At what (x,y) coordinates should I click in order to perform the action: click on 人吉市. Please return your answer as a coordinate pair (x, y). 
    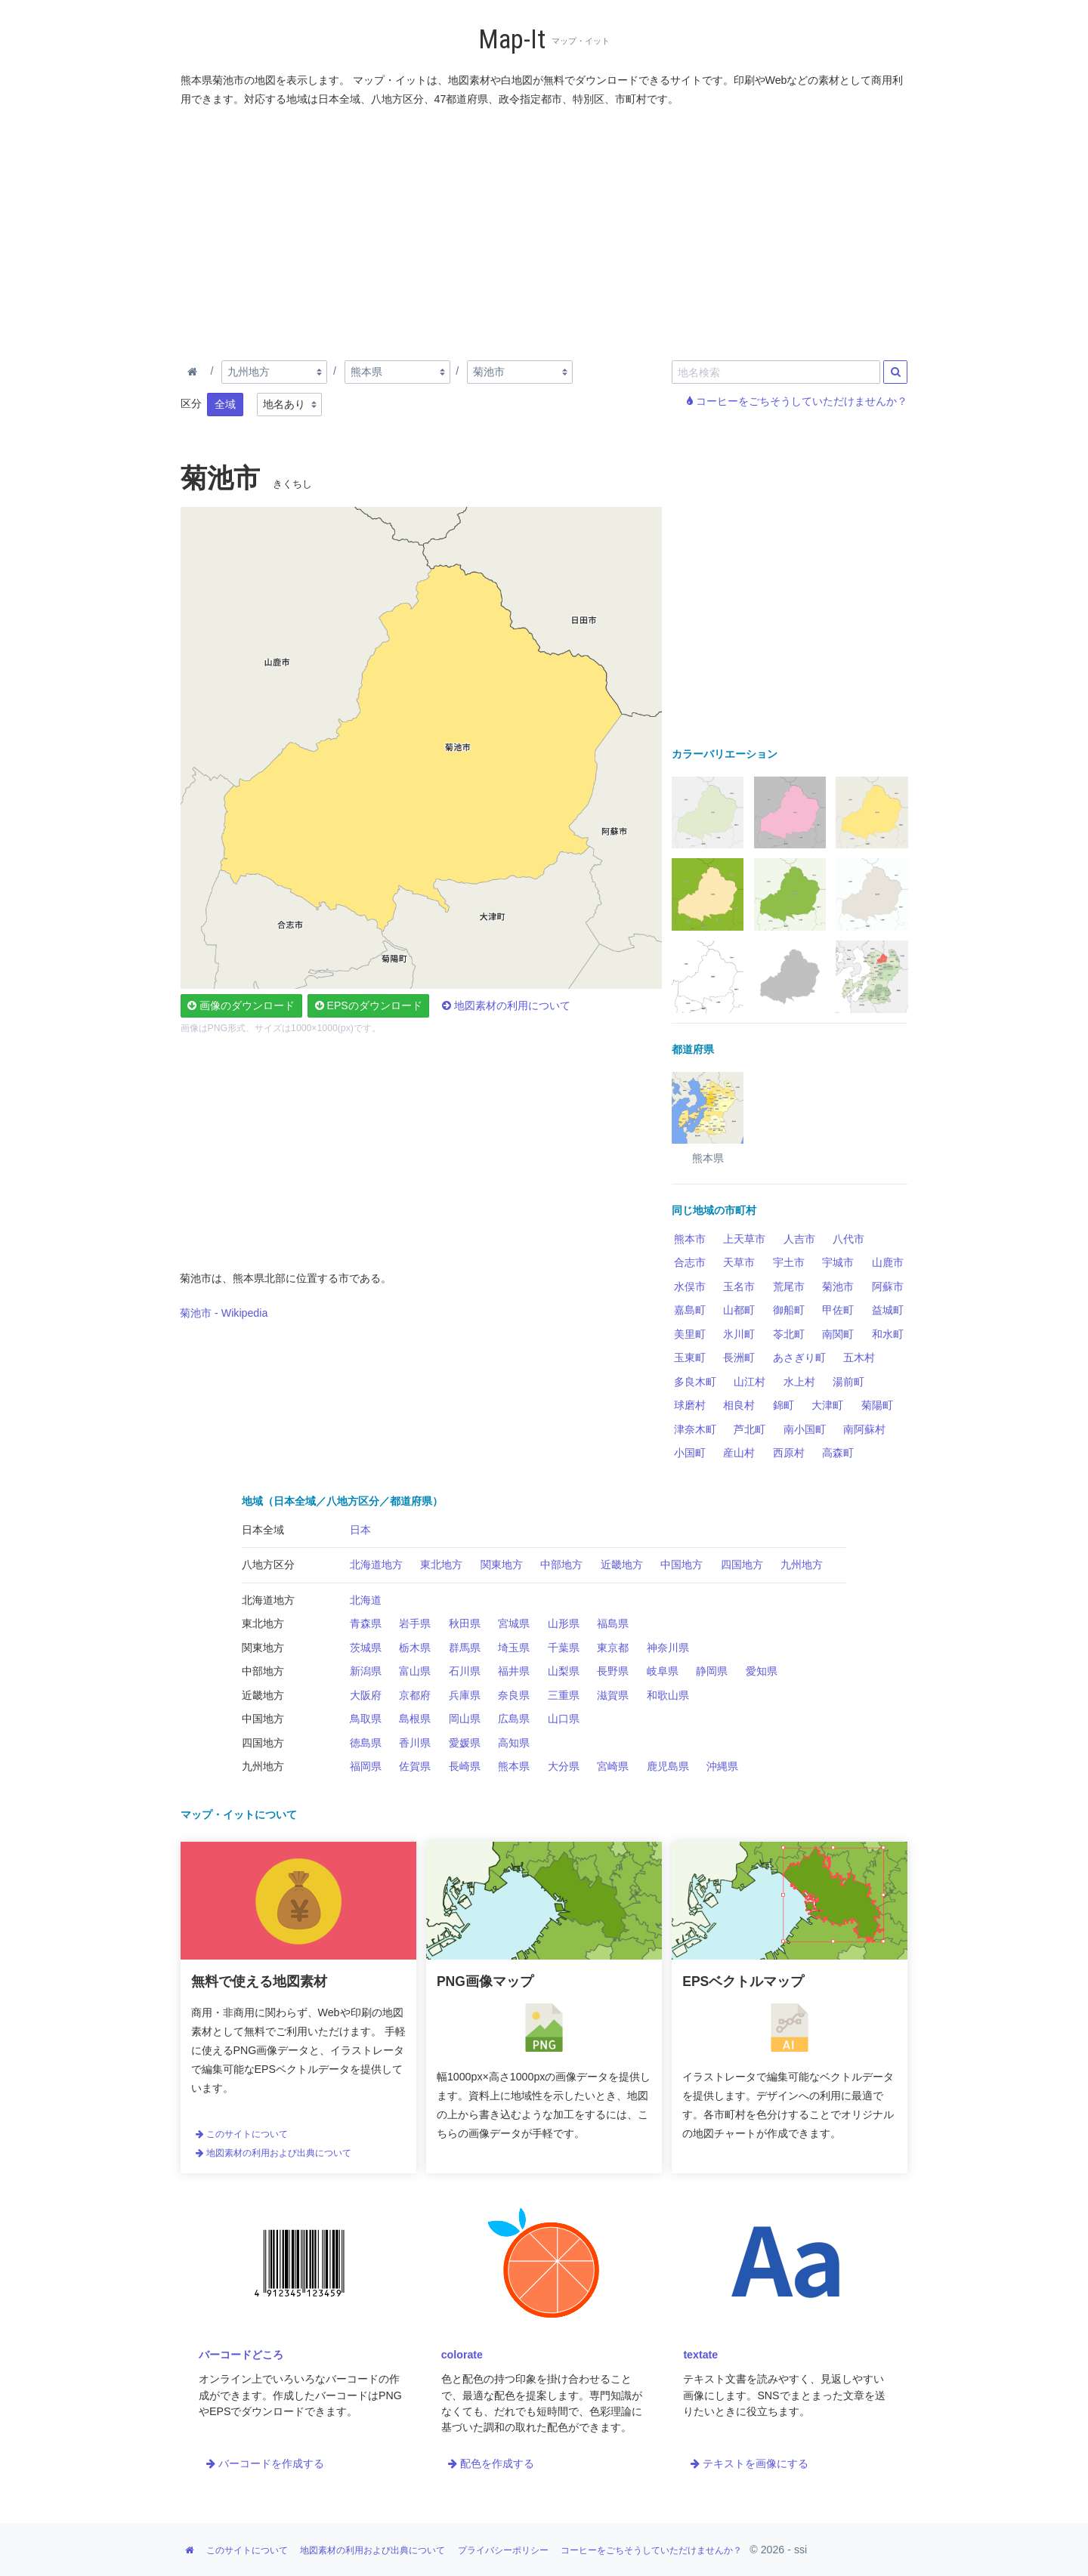
    Looking at the image, I should click on (799, 1239).